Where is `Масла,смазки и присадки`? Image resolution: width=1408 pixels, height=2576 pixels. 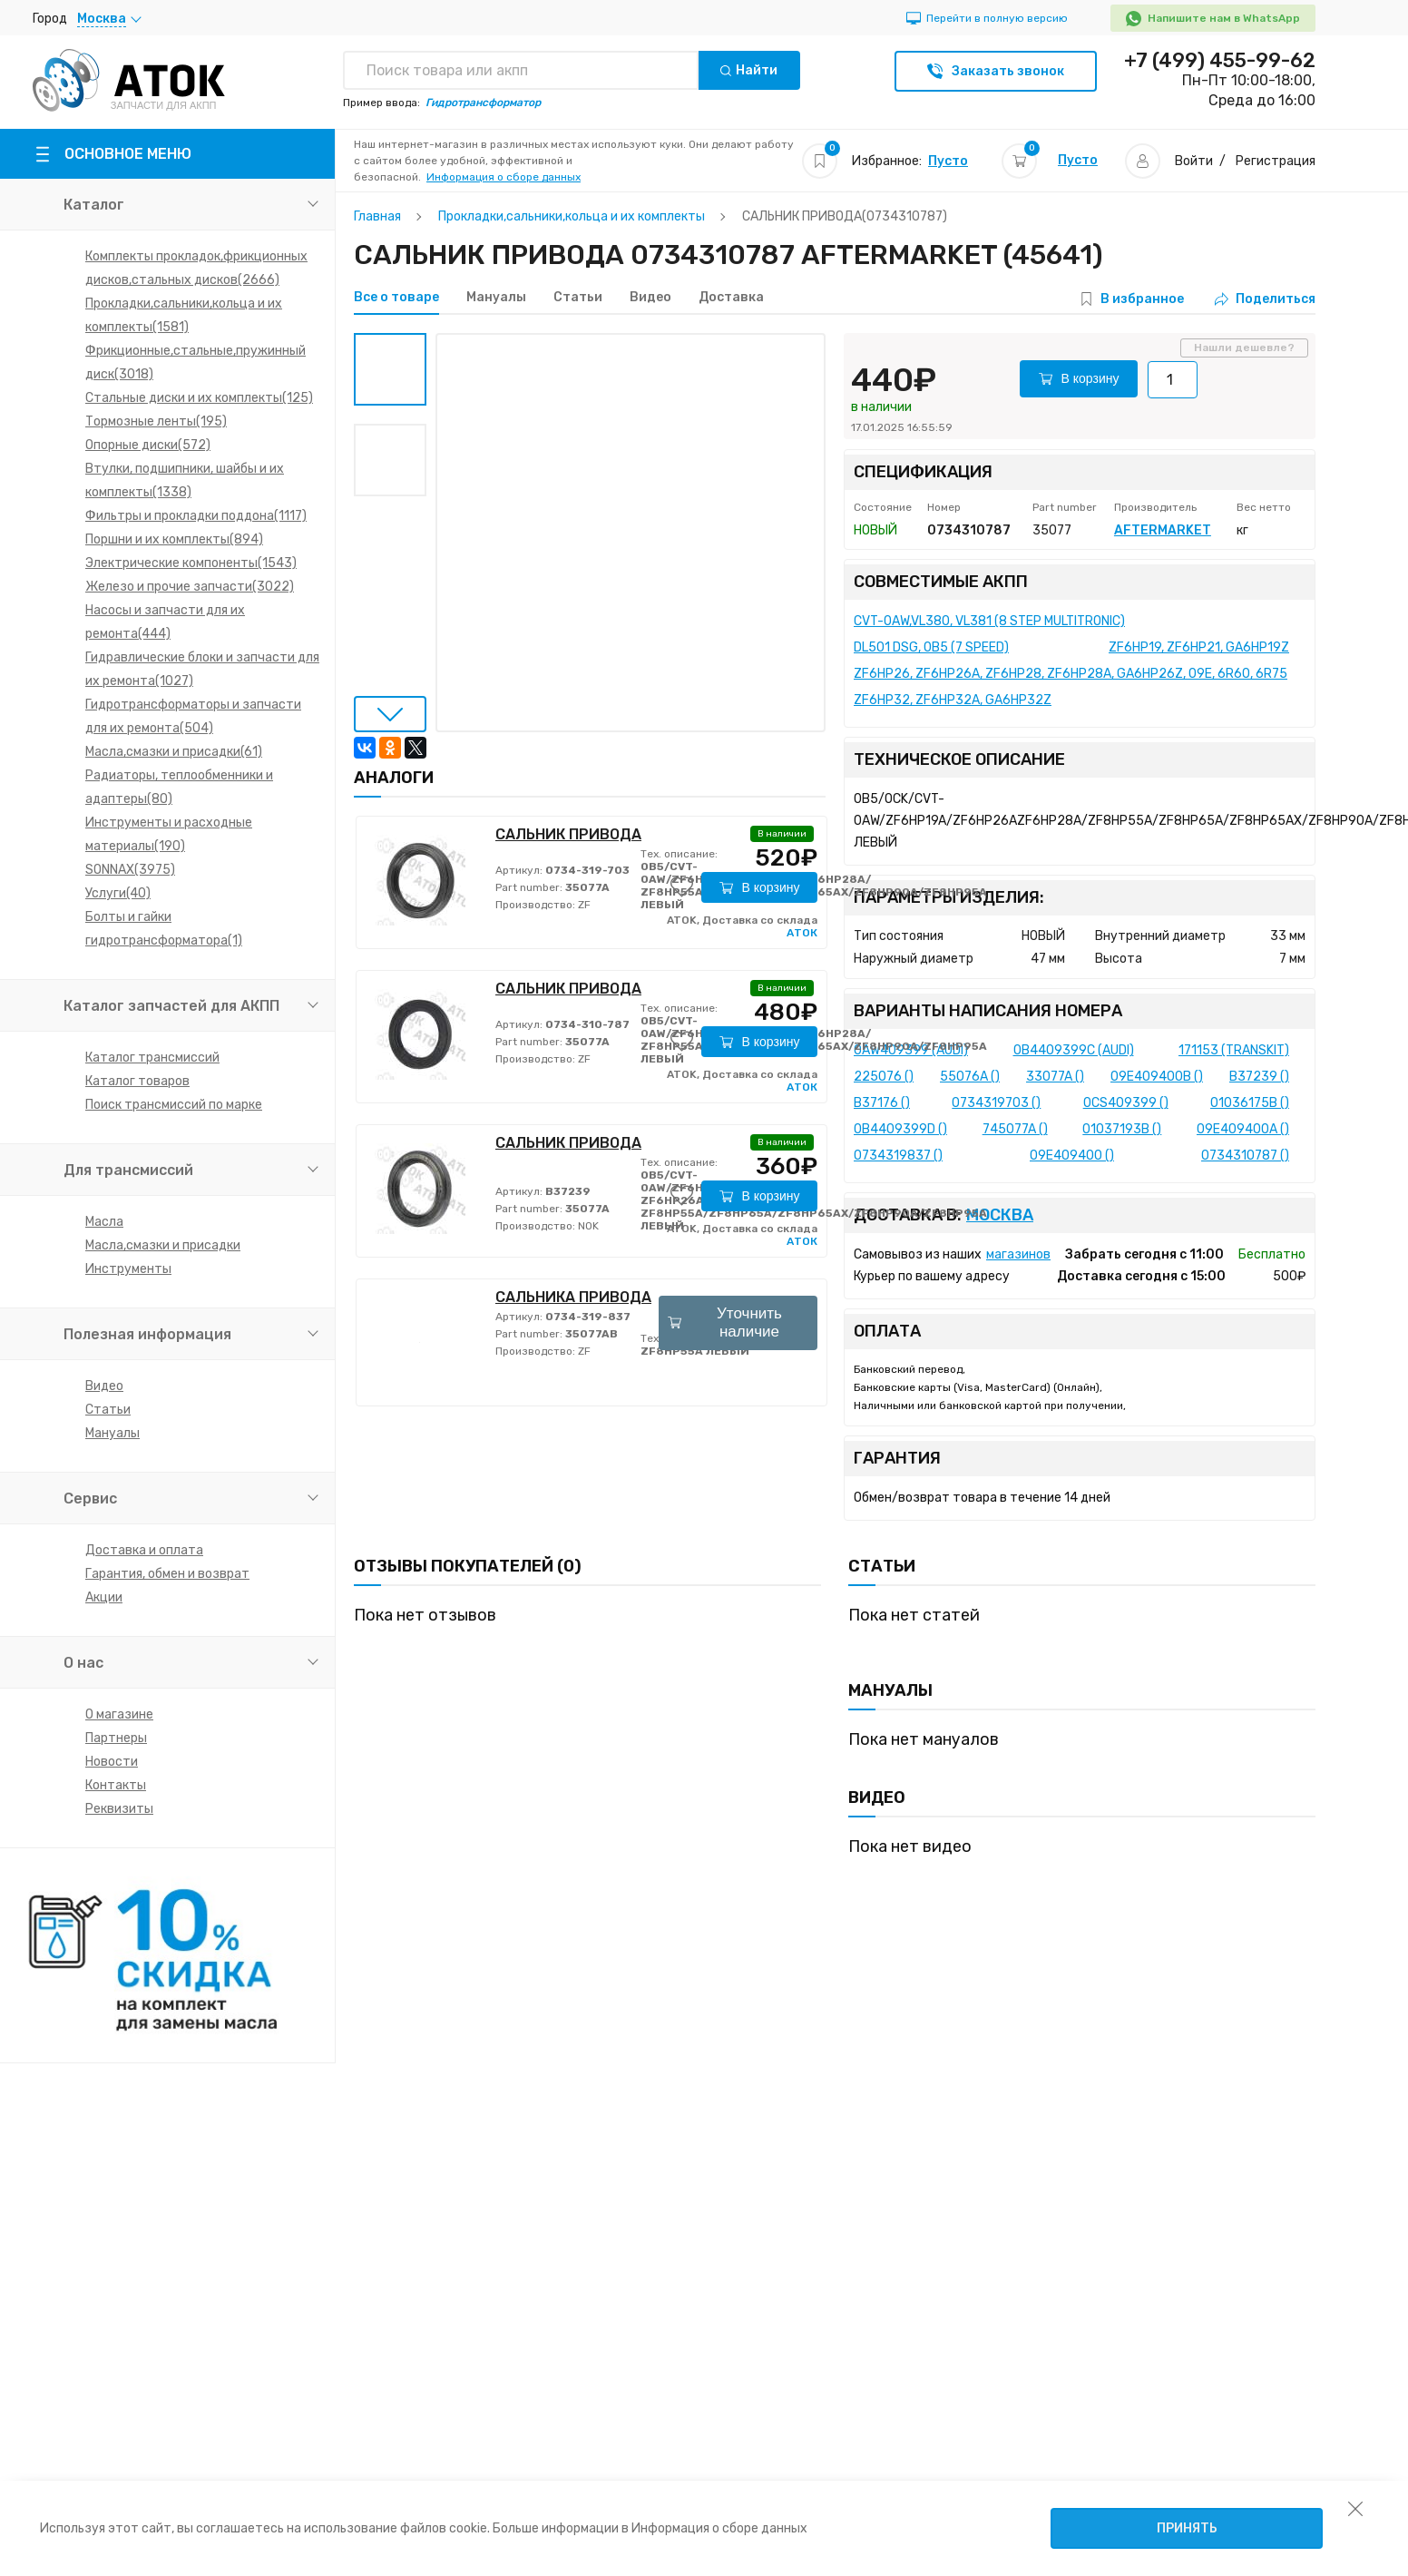
Масла,смазки и присадки is located at coordinates (162, 1245).